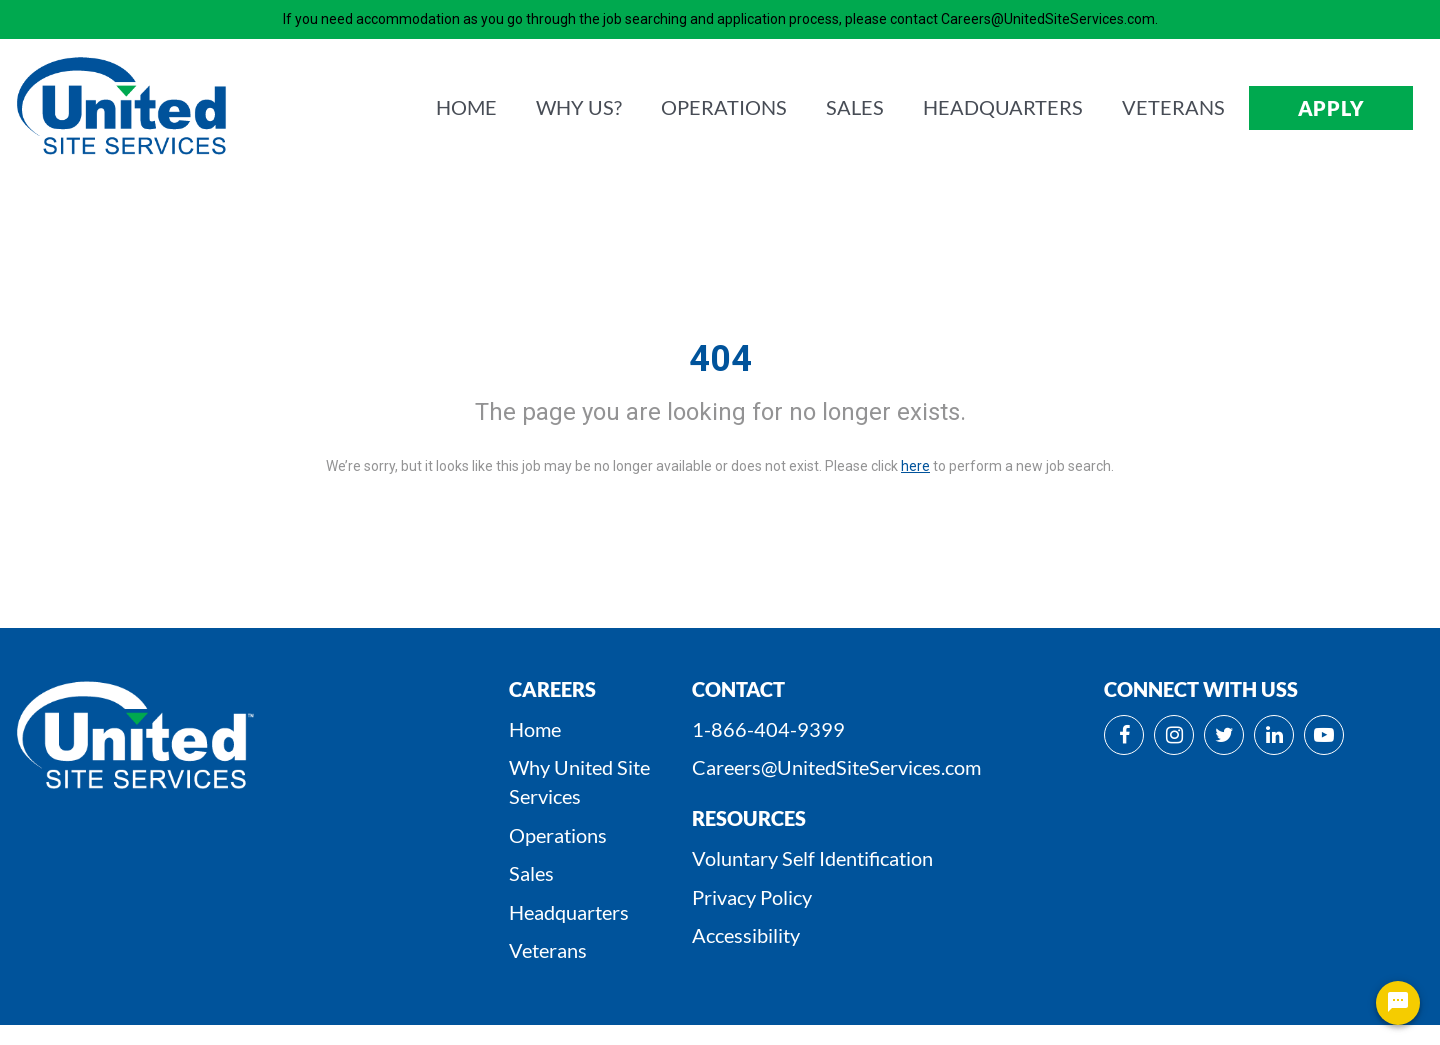  I want to click on Careers@UnitedSiteServices.com, so click(836, 767).